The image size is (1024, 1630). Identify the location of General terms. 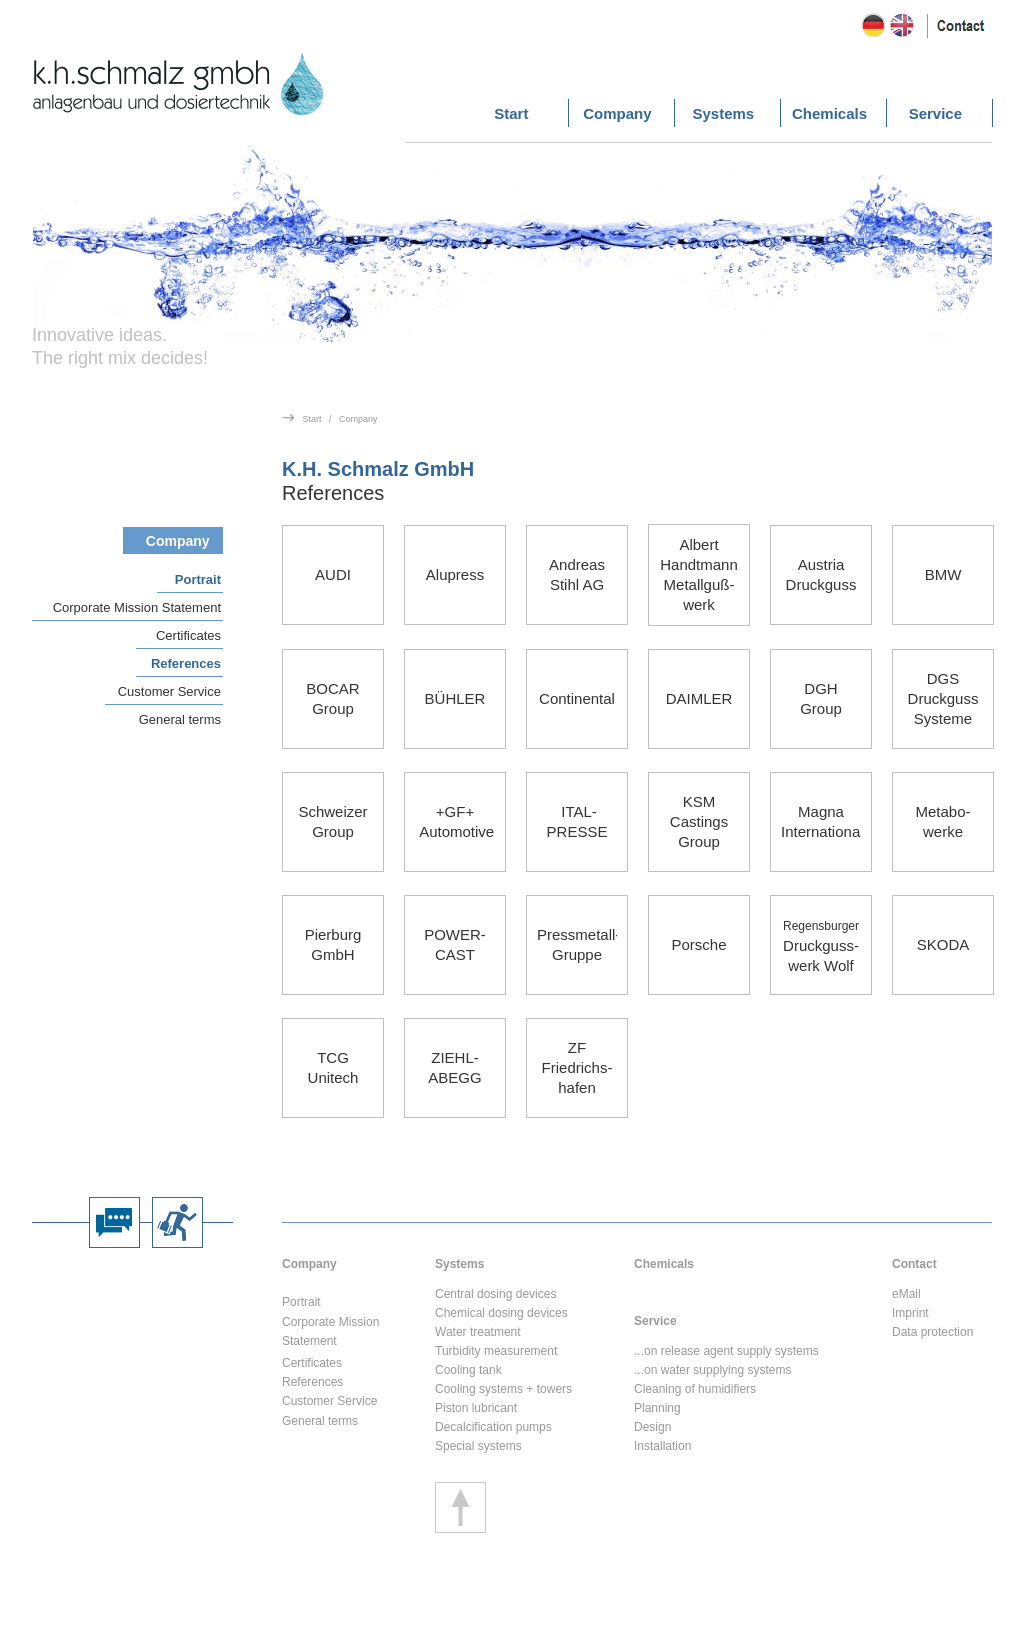
(180, 719).